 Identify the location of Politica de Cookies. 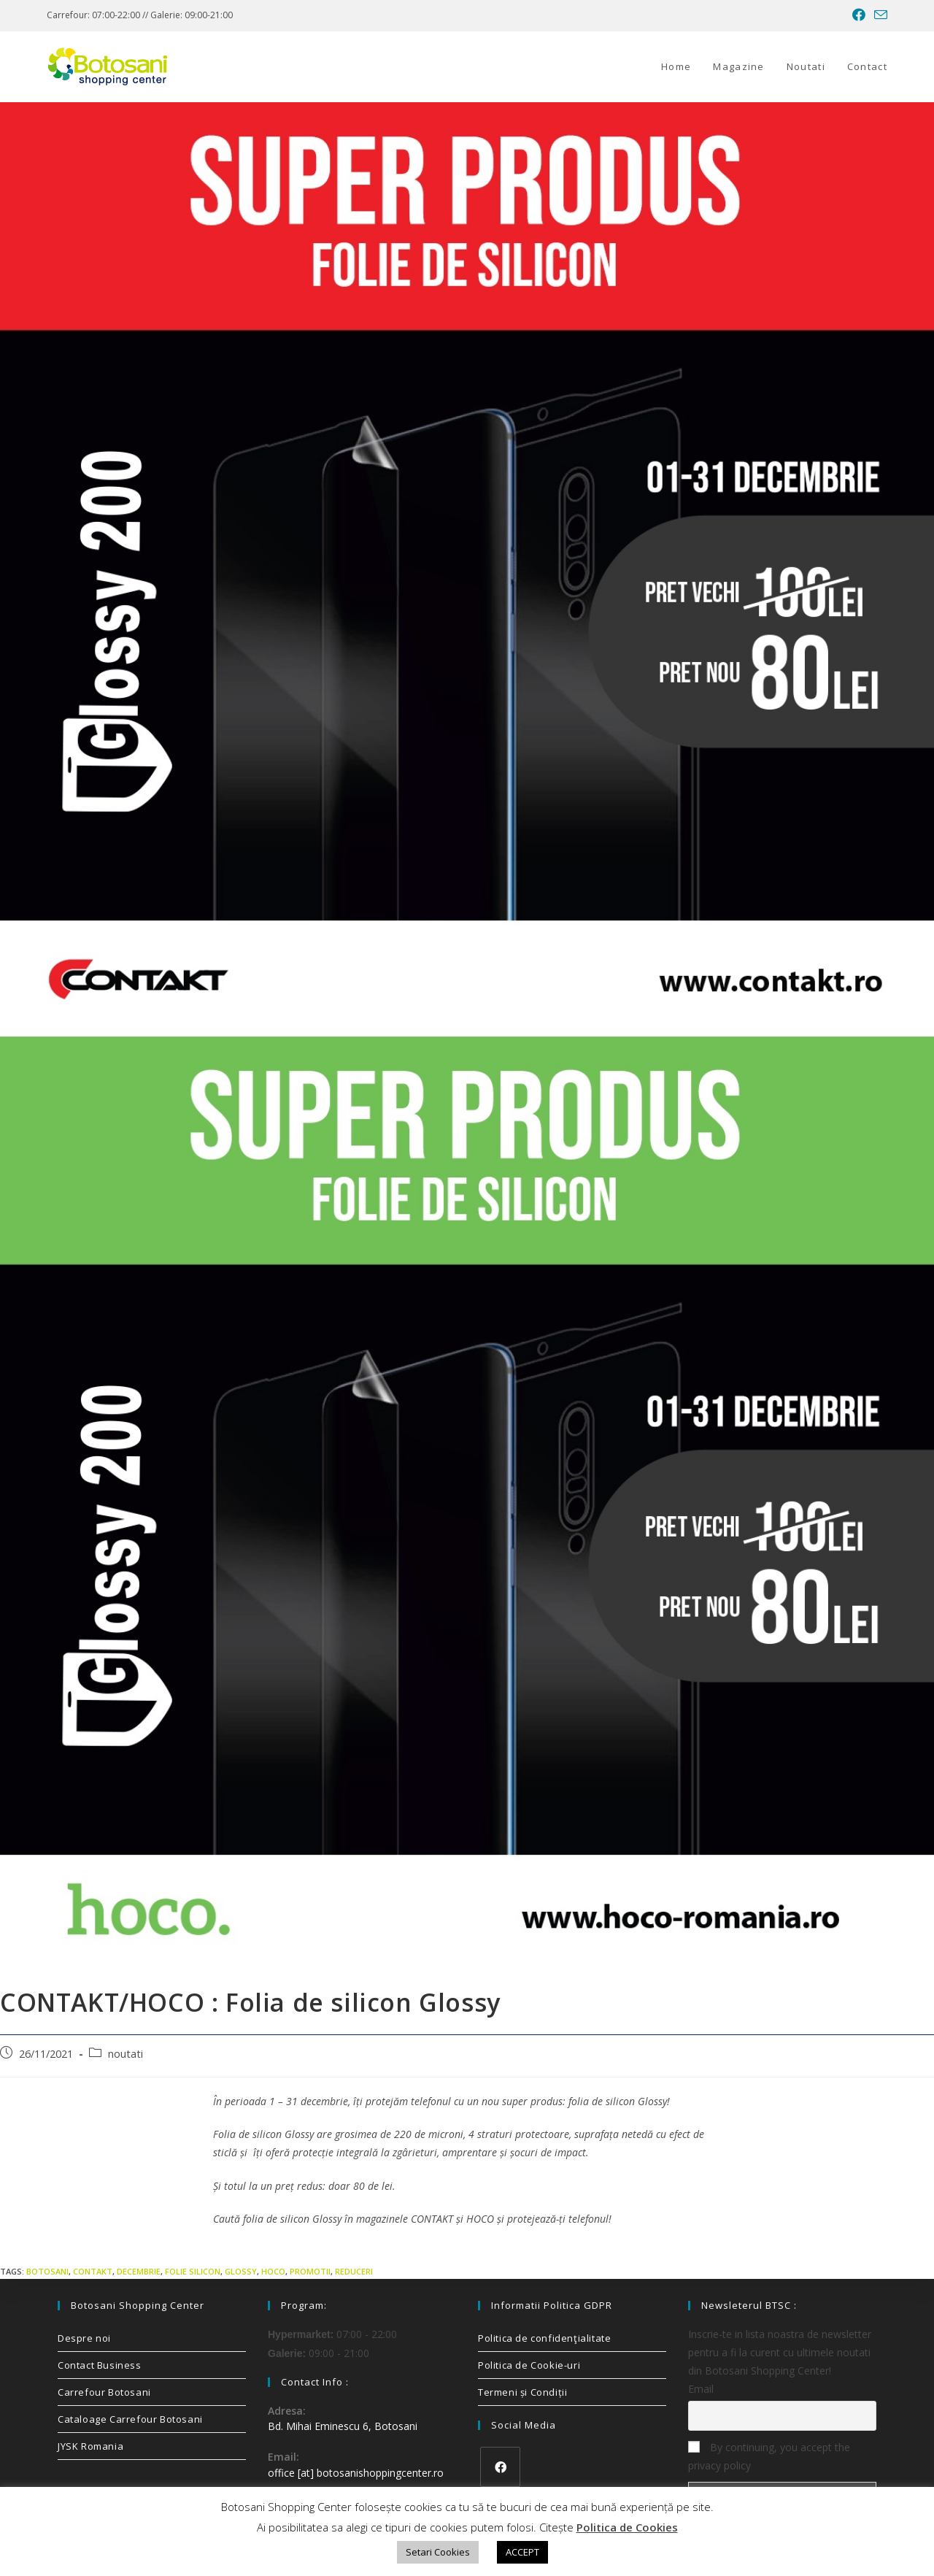
(627, 2527).